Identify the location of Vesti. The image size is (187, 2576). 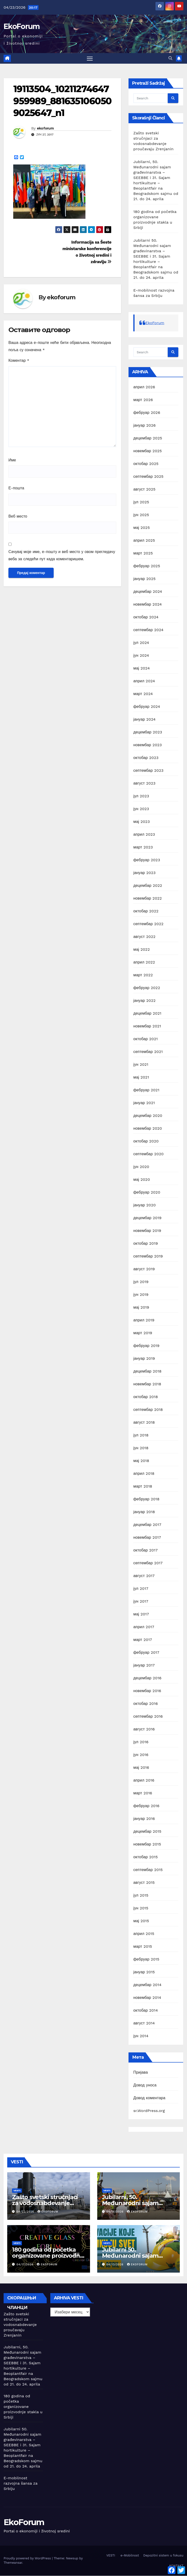
(16, 2190).